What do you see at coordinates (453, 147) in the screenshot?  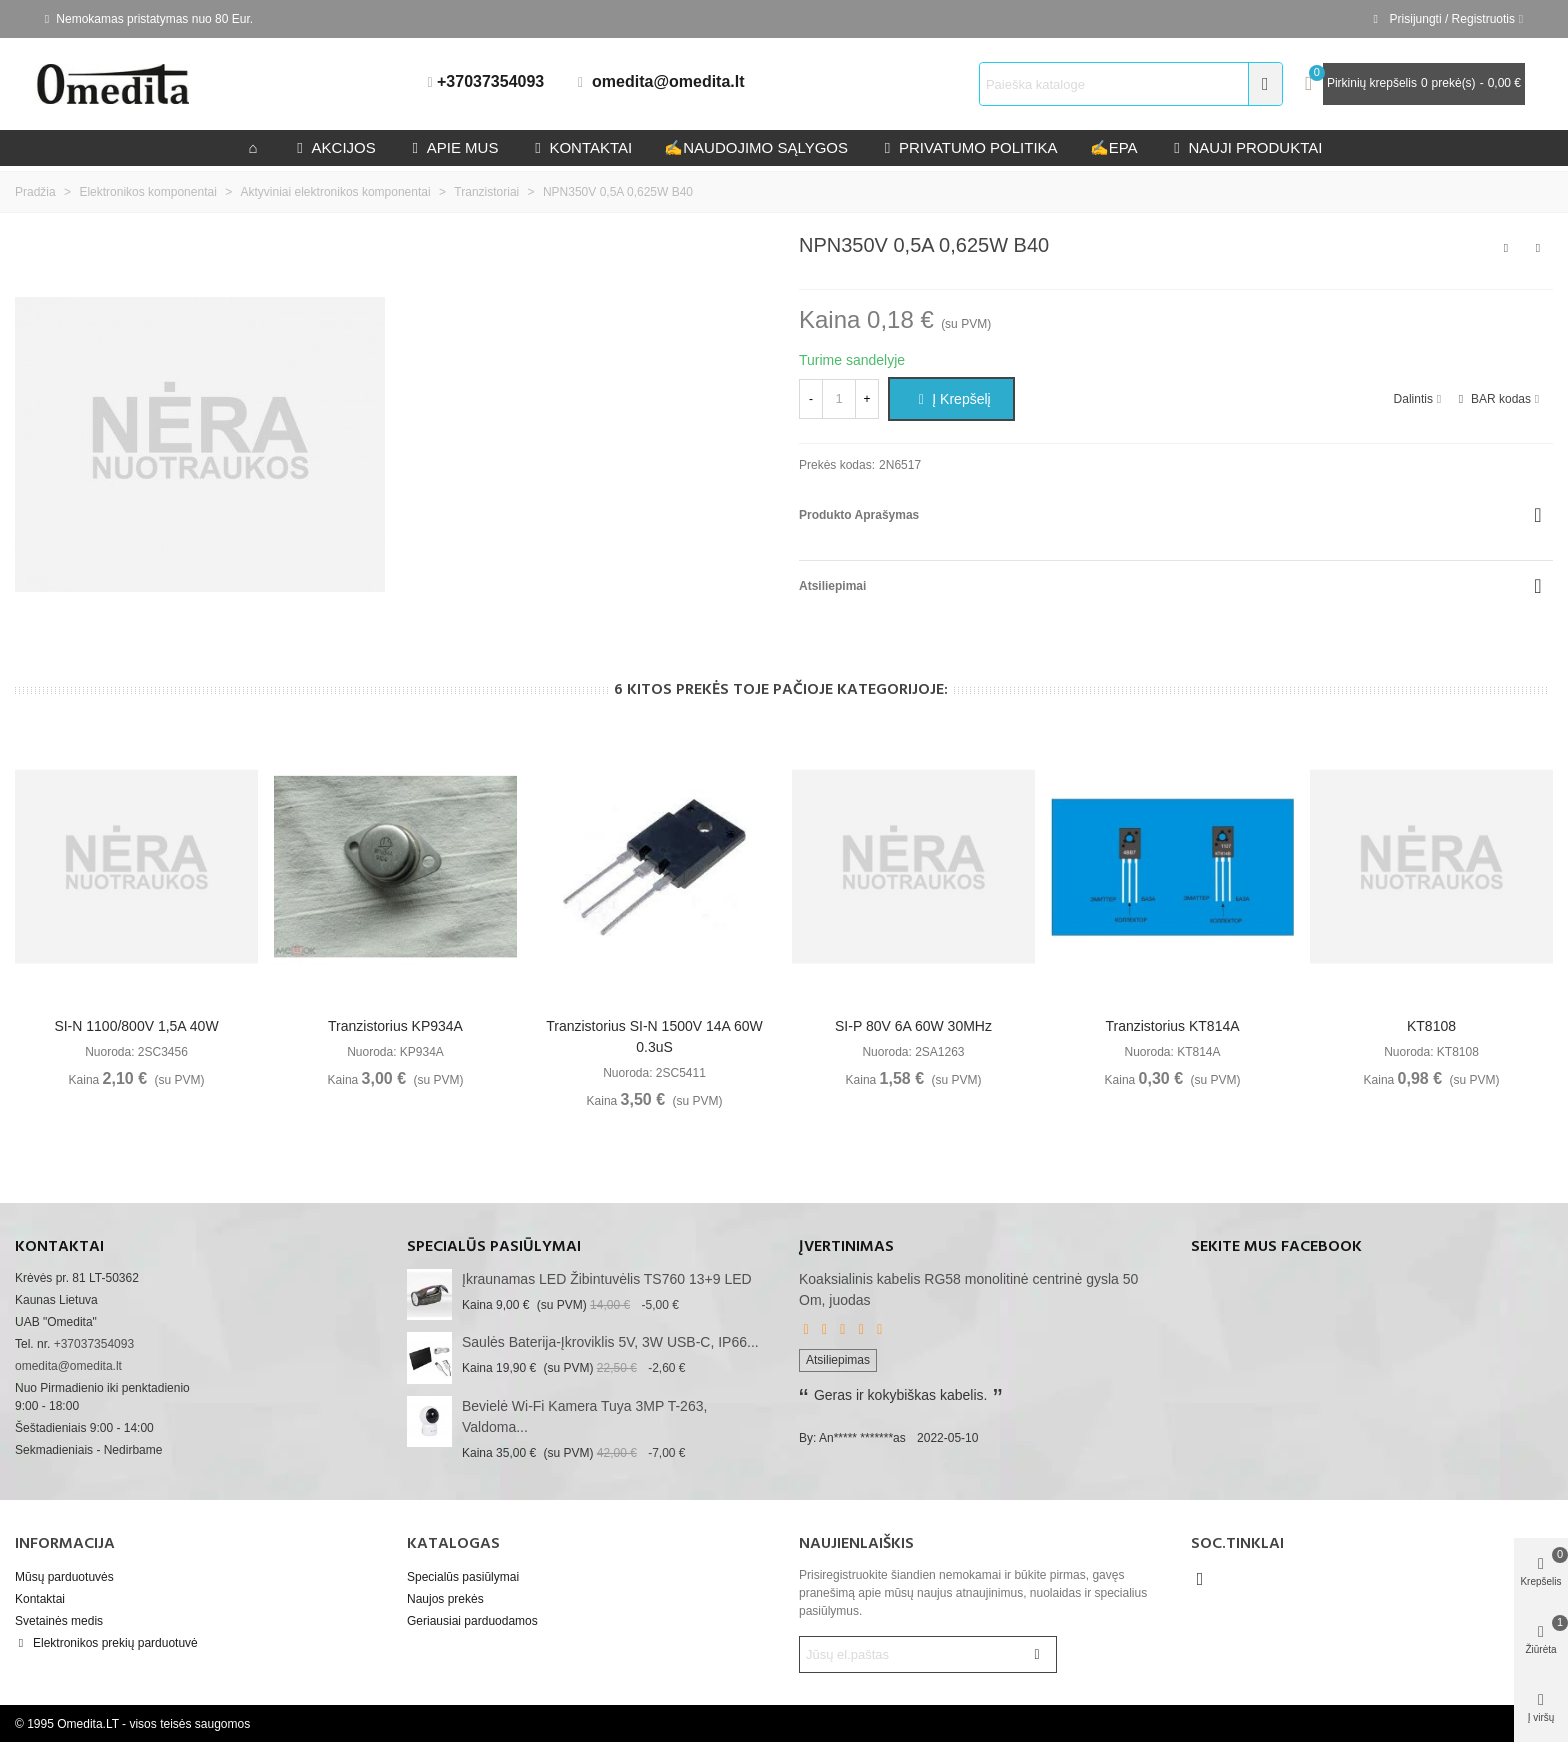 I see `Apie mus` at bounding box center [453, 147].